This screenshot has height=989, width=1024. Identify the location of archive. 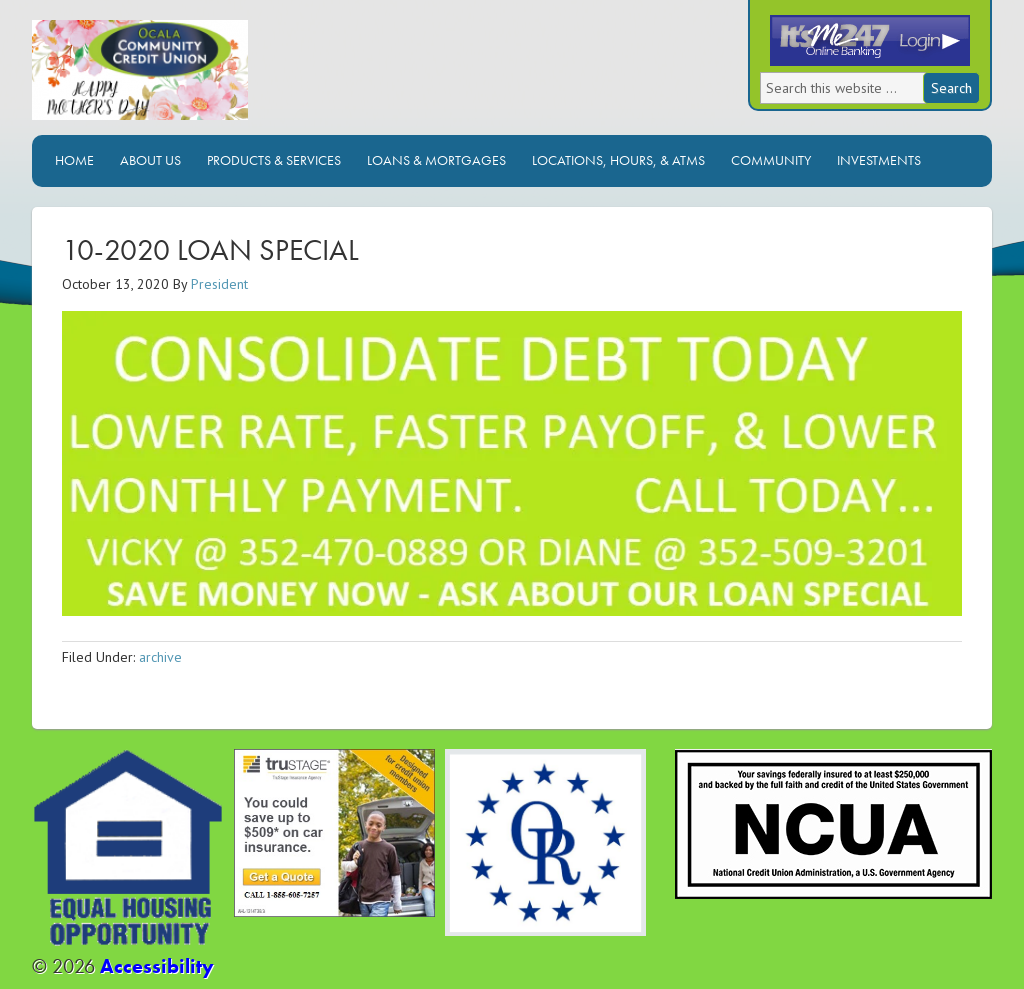
(160, 657).